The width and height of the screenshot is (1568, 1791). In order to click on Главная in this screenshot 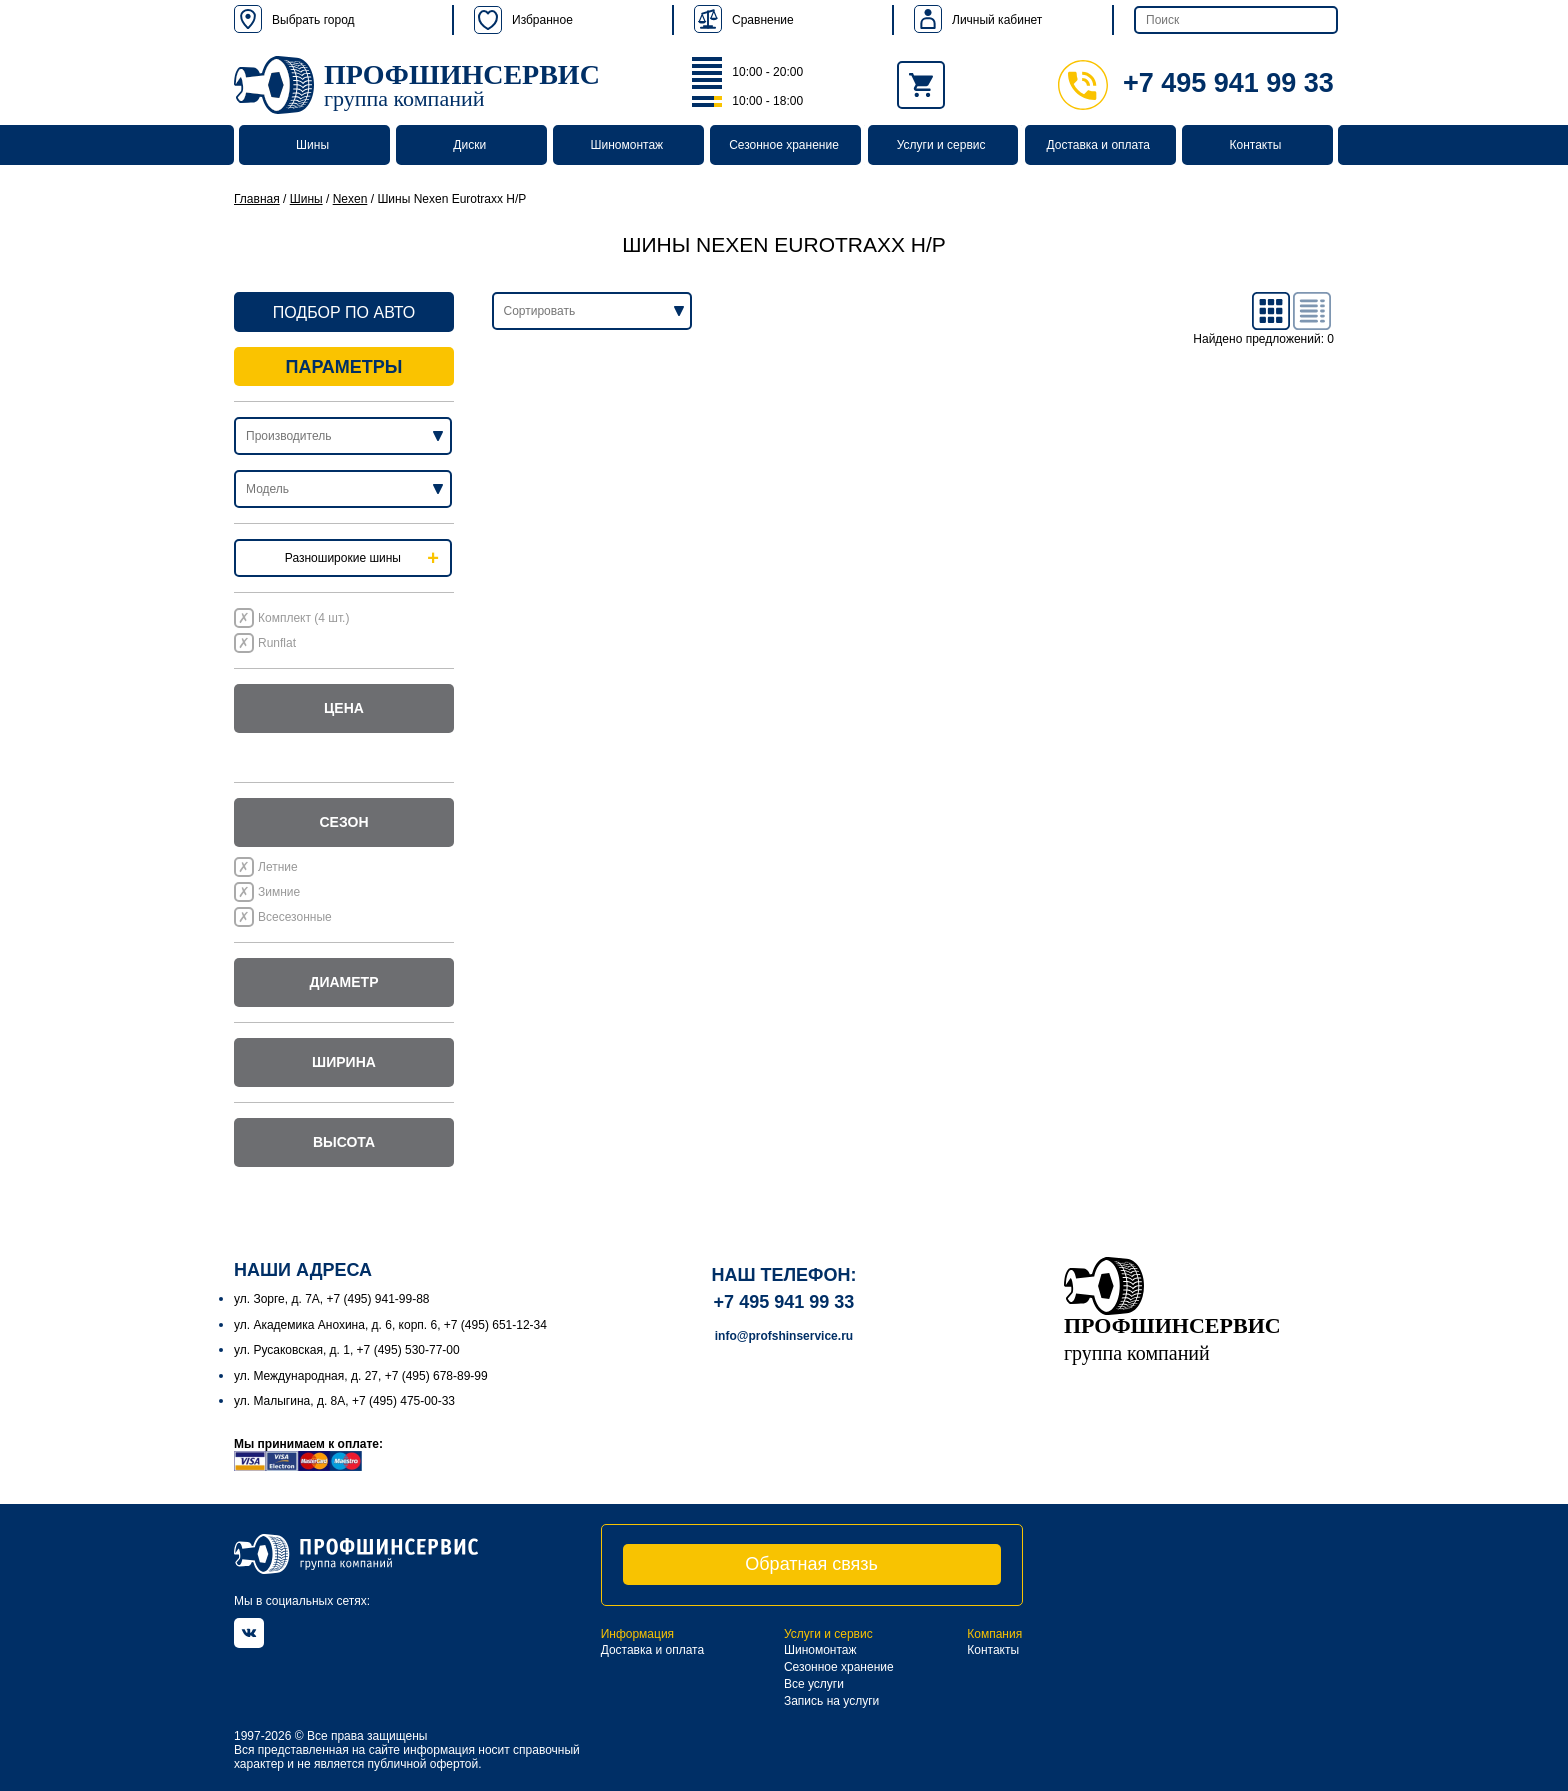, I will do `click(257, 199)`.